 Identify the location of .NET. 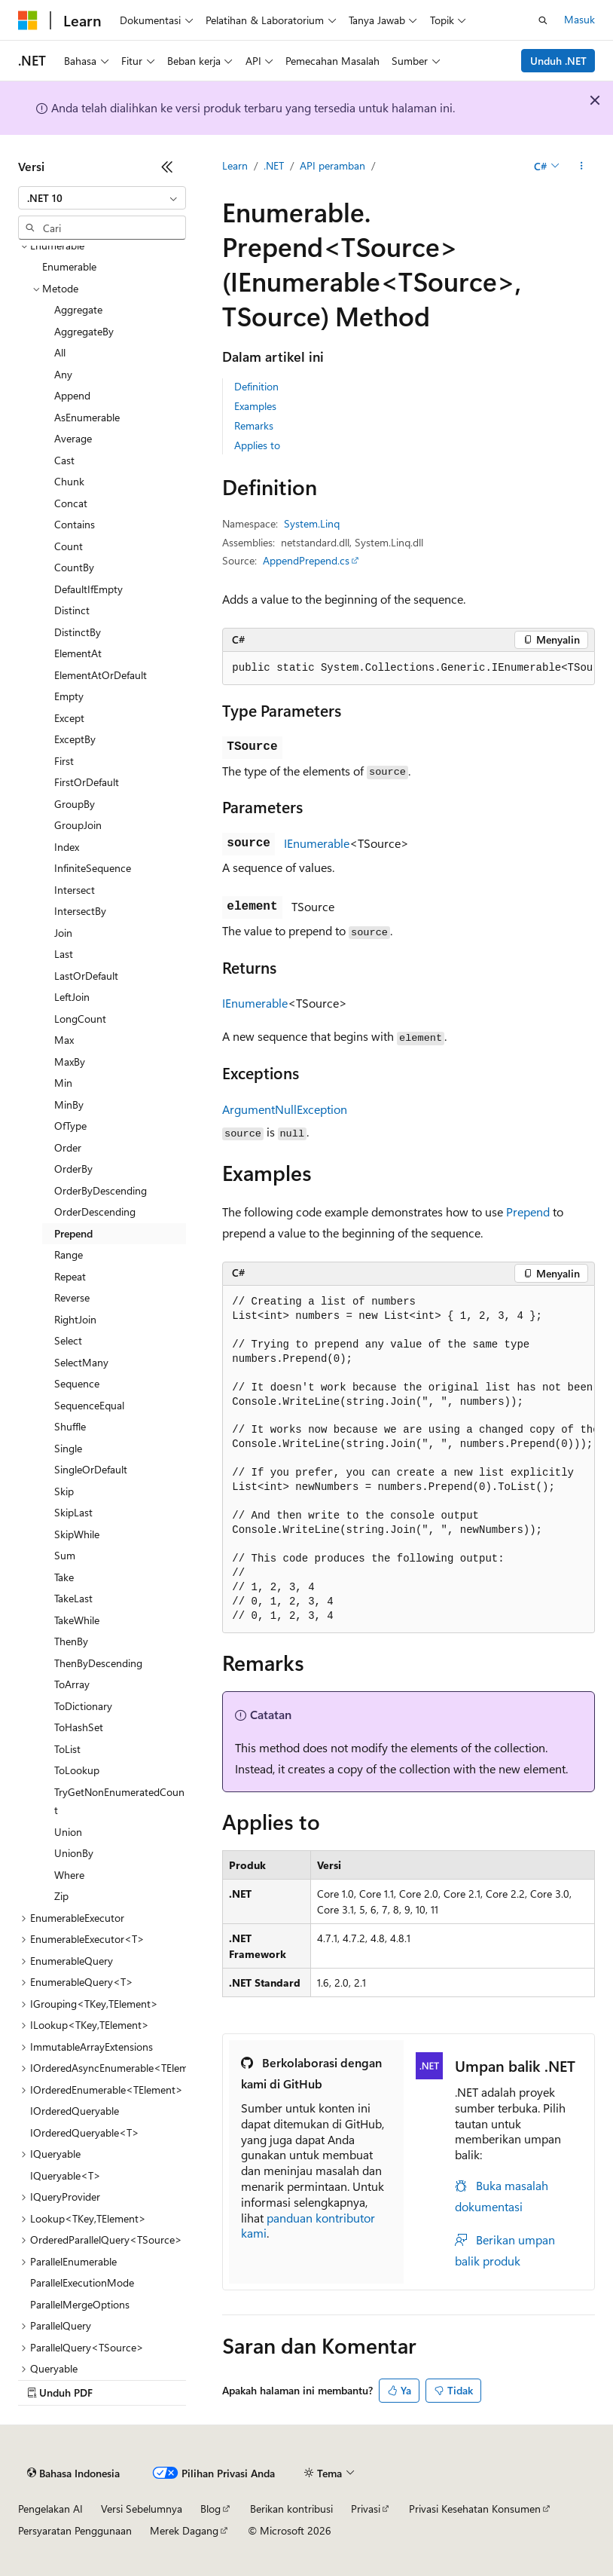
(274, 165).